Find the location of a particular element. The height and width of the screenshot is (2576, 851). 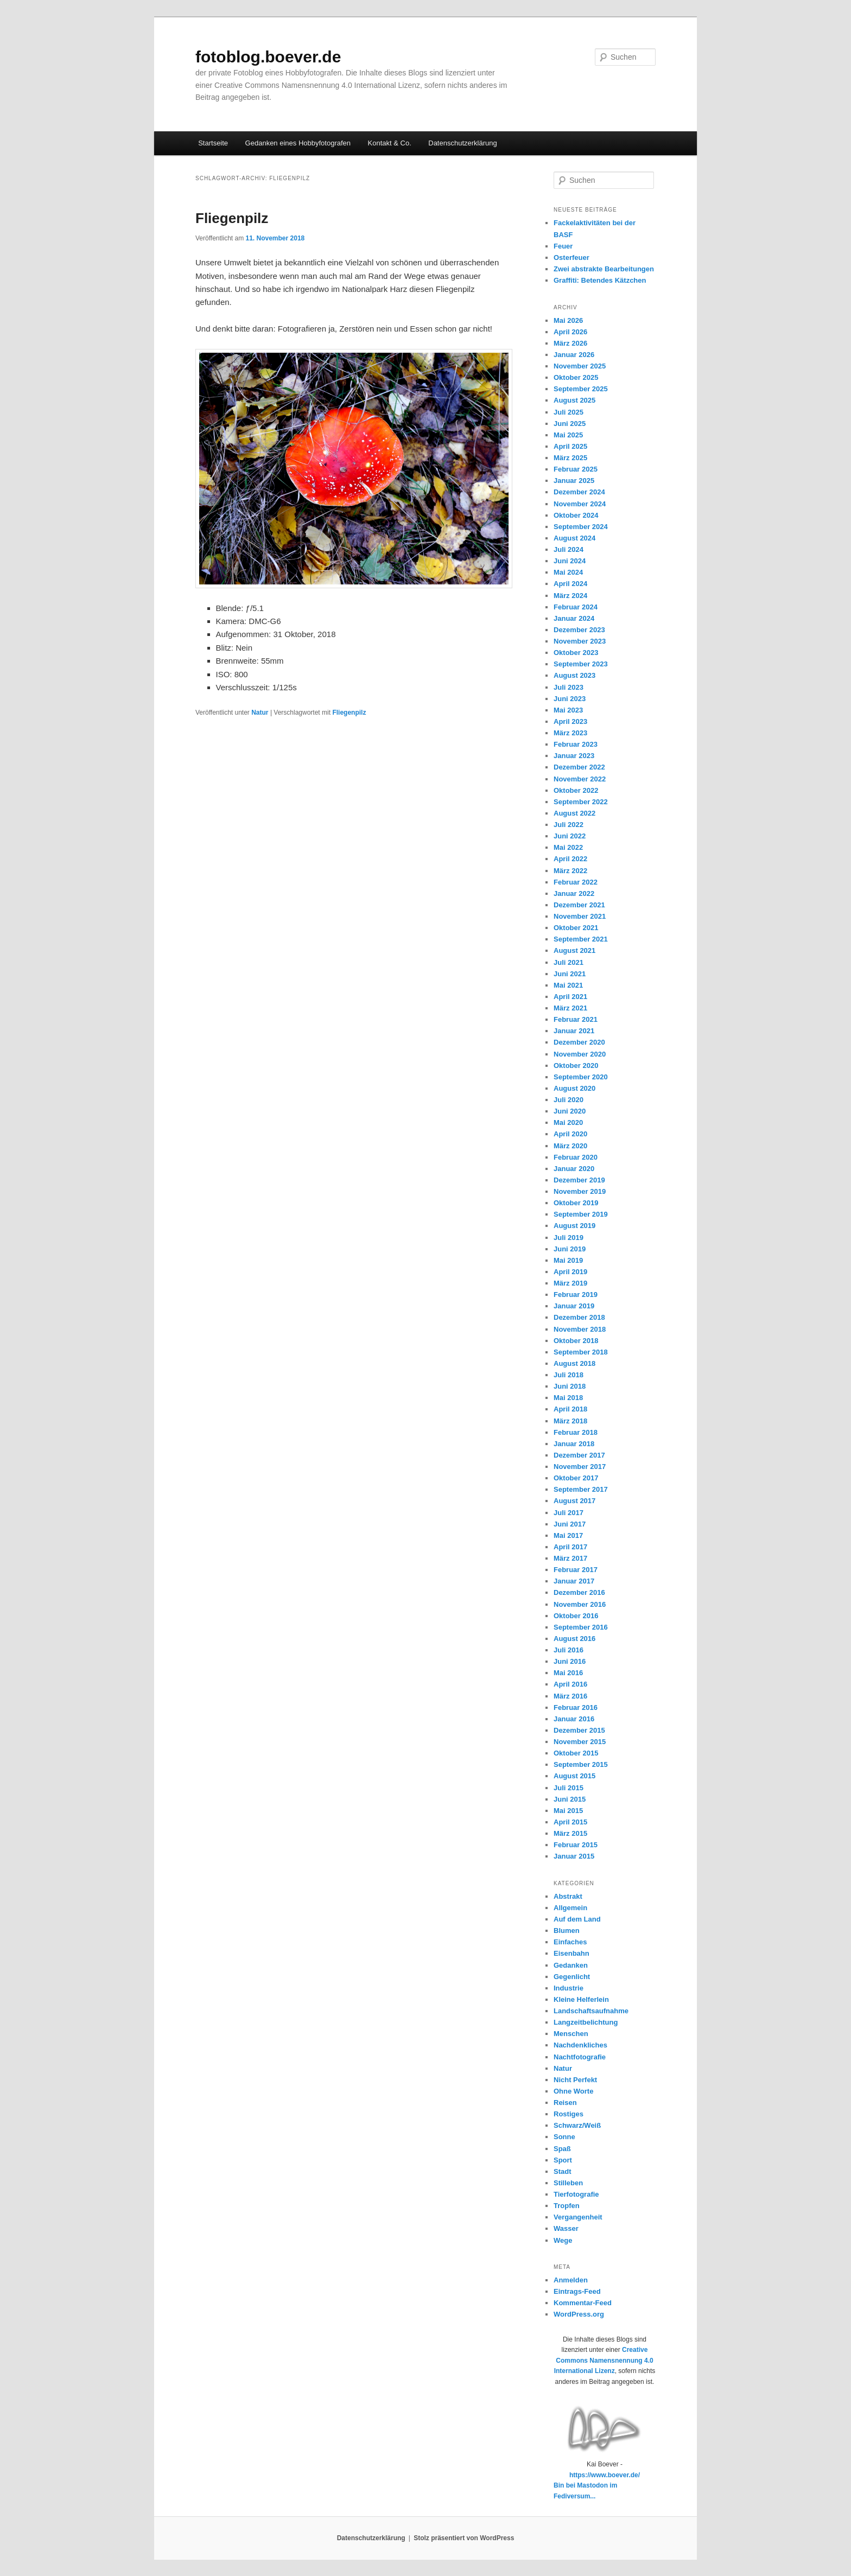

April 2018 is located at coordinates (570, 1409).